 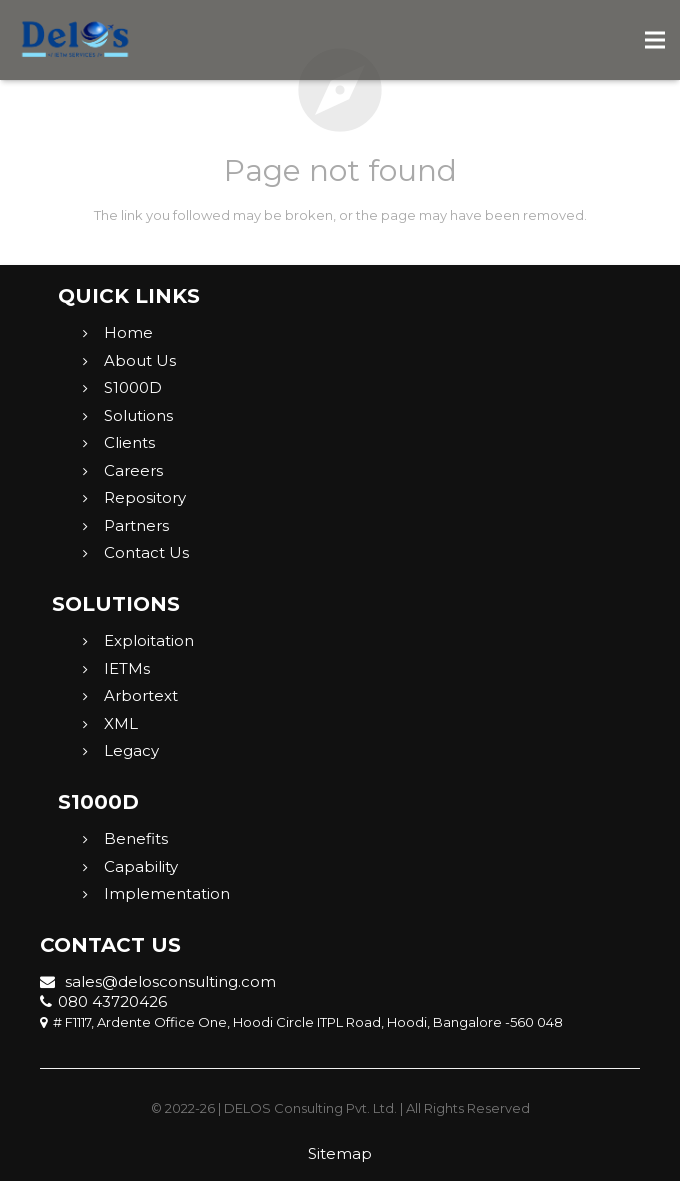 I want to click on Implementation, so click(x=167, y=893).